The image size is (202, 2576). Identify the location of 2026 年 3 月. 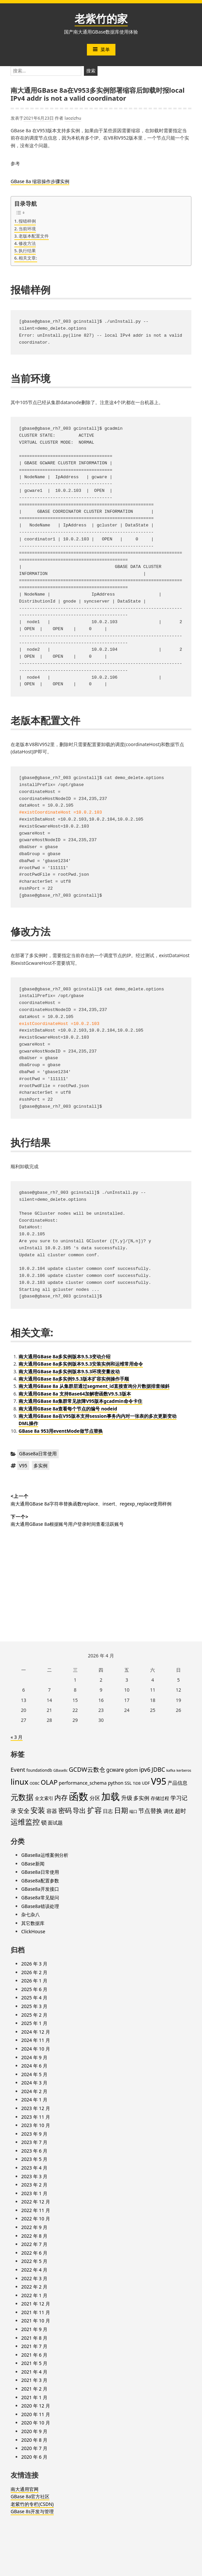
(34, 1963).